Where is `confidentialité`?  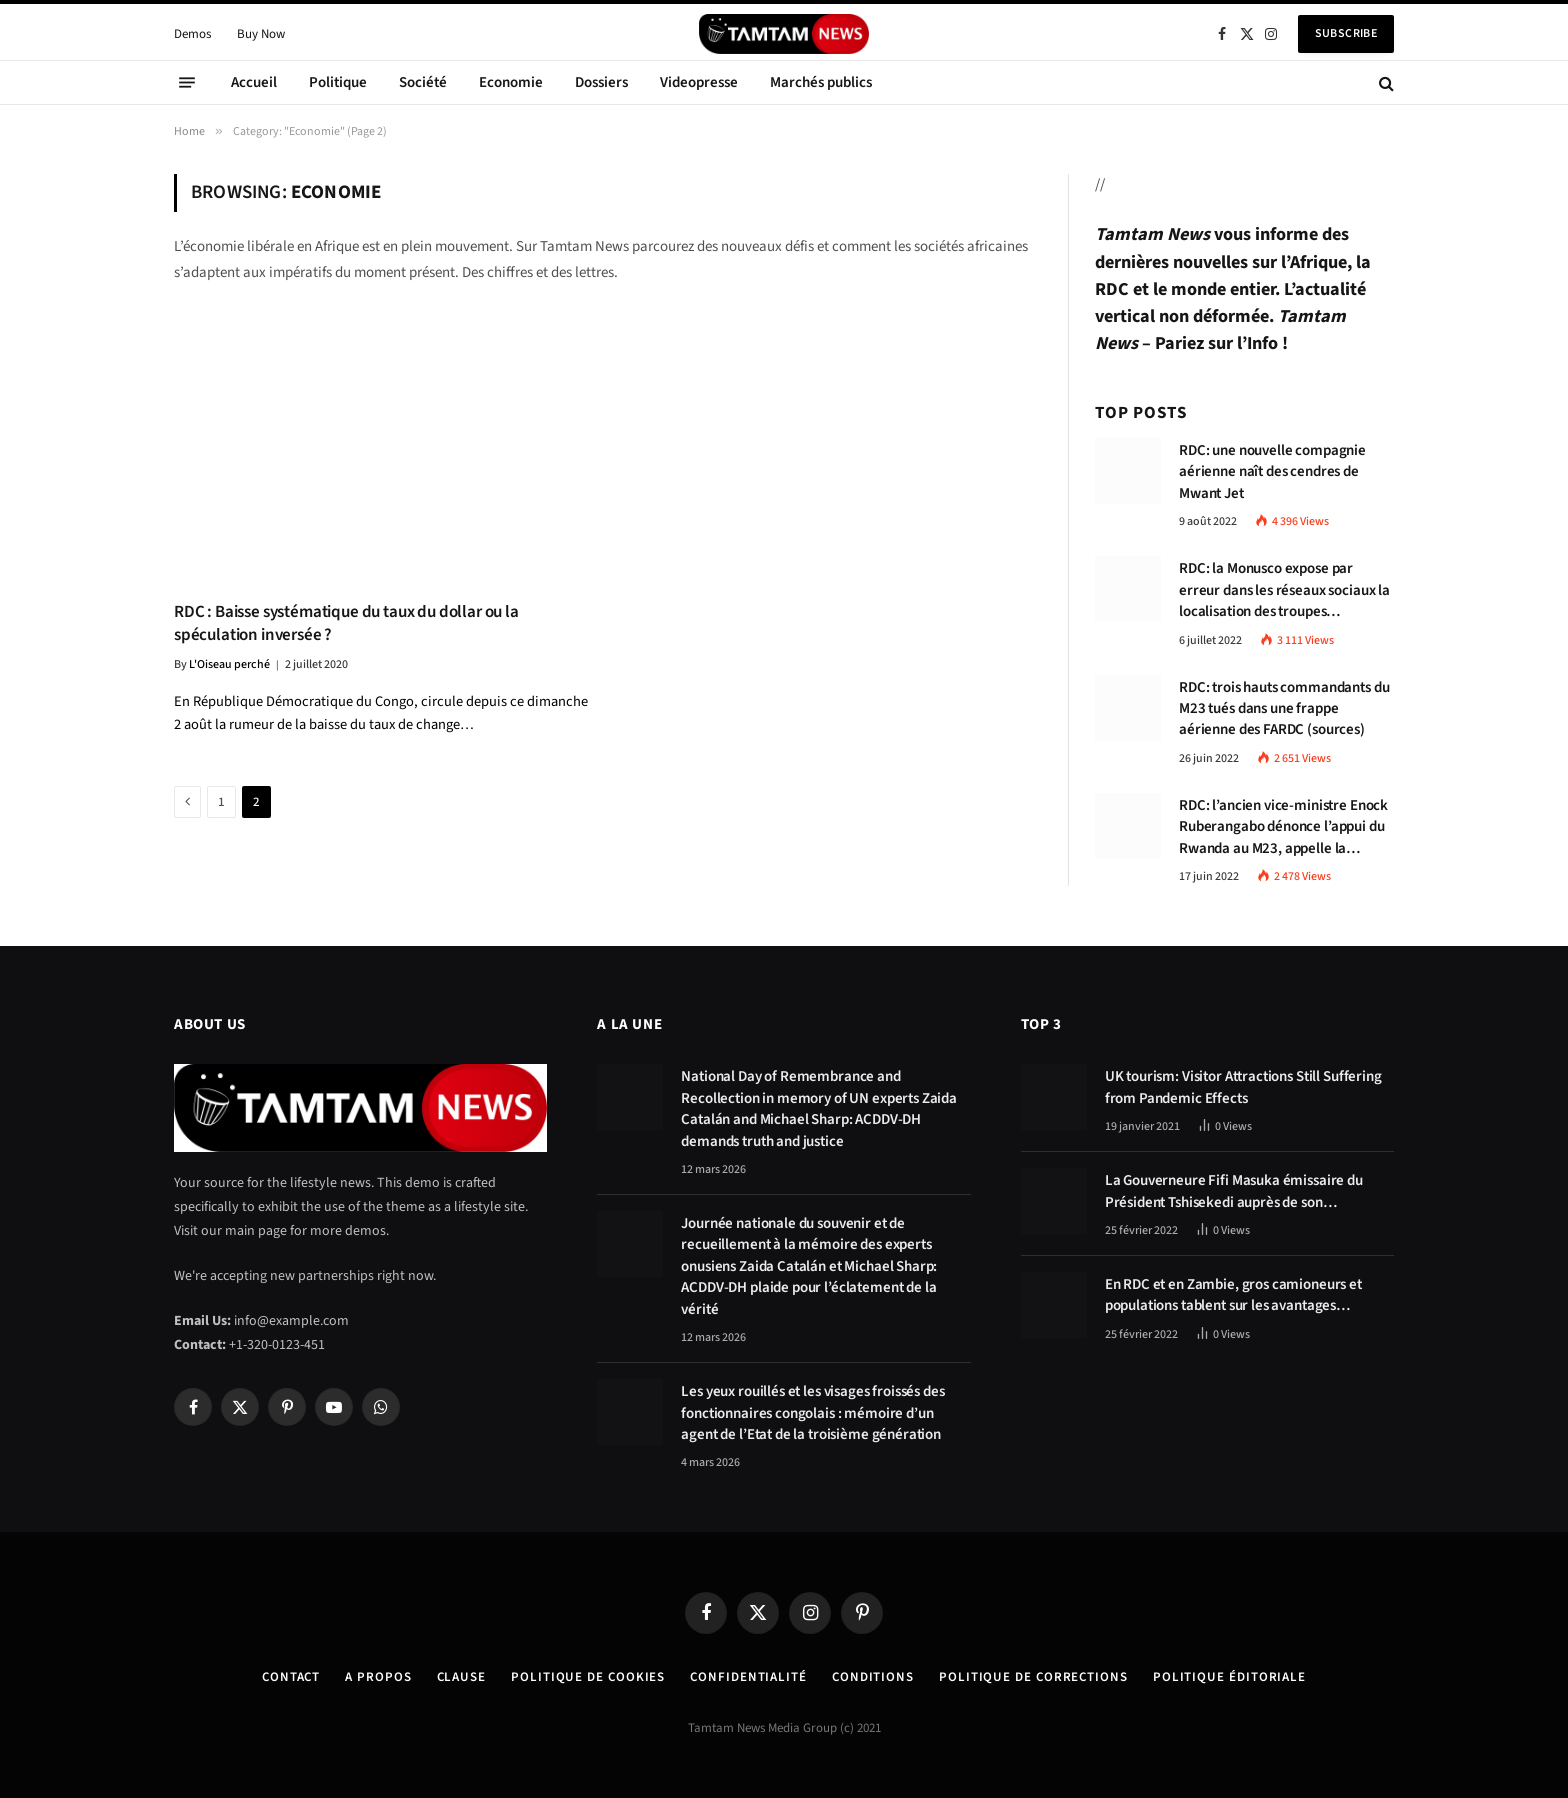 confidentialité is located at coordinates (748, 1677).